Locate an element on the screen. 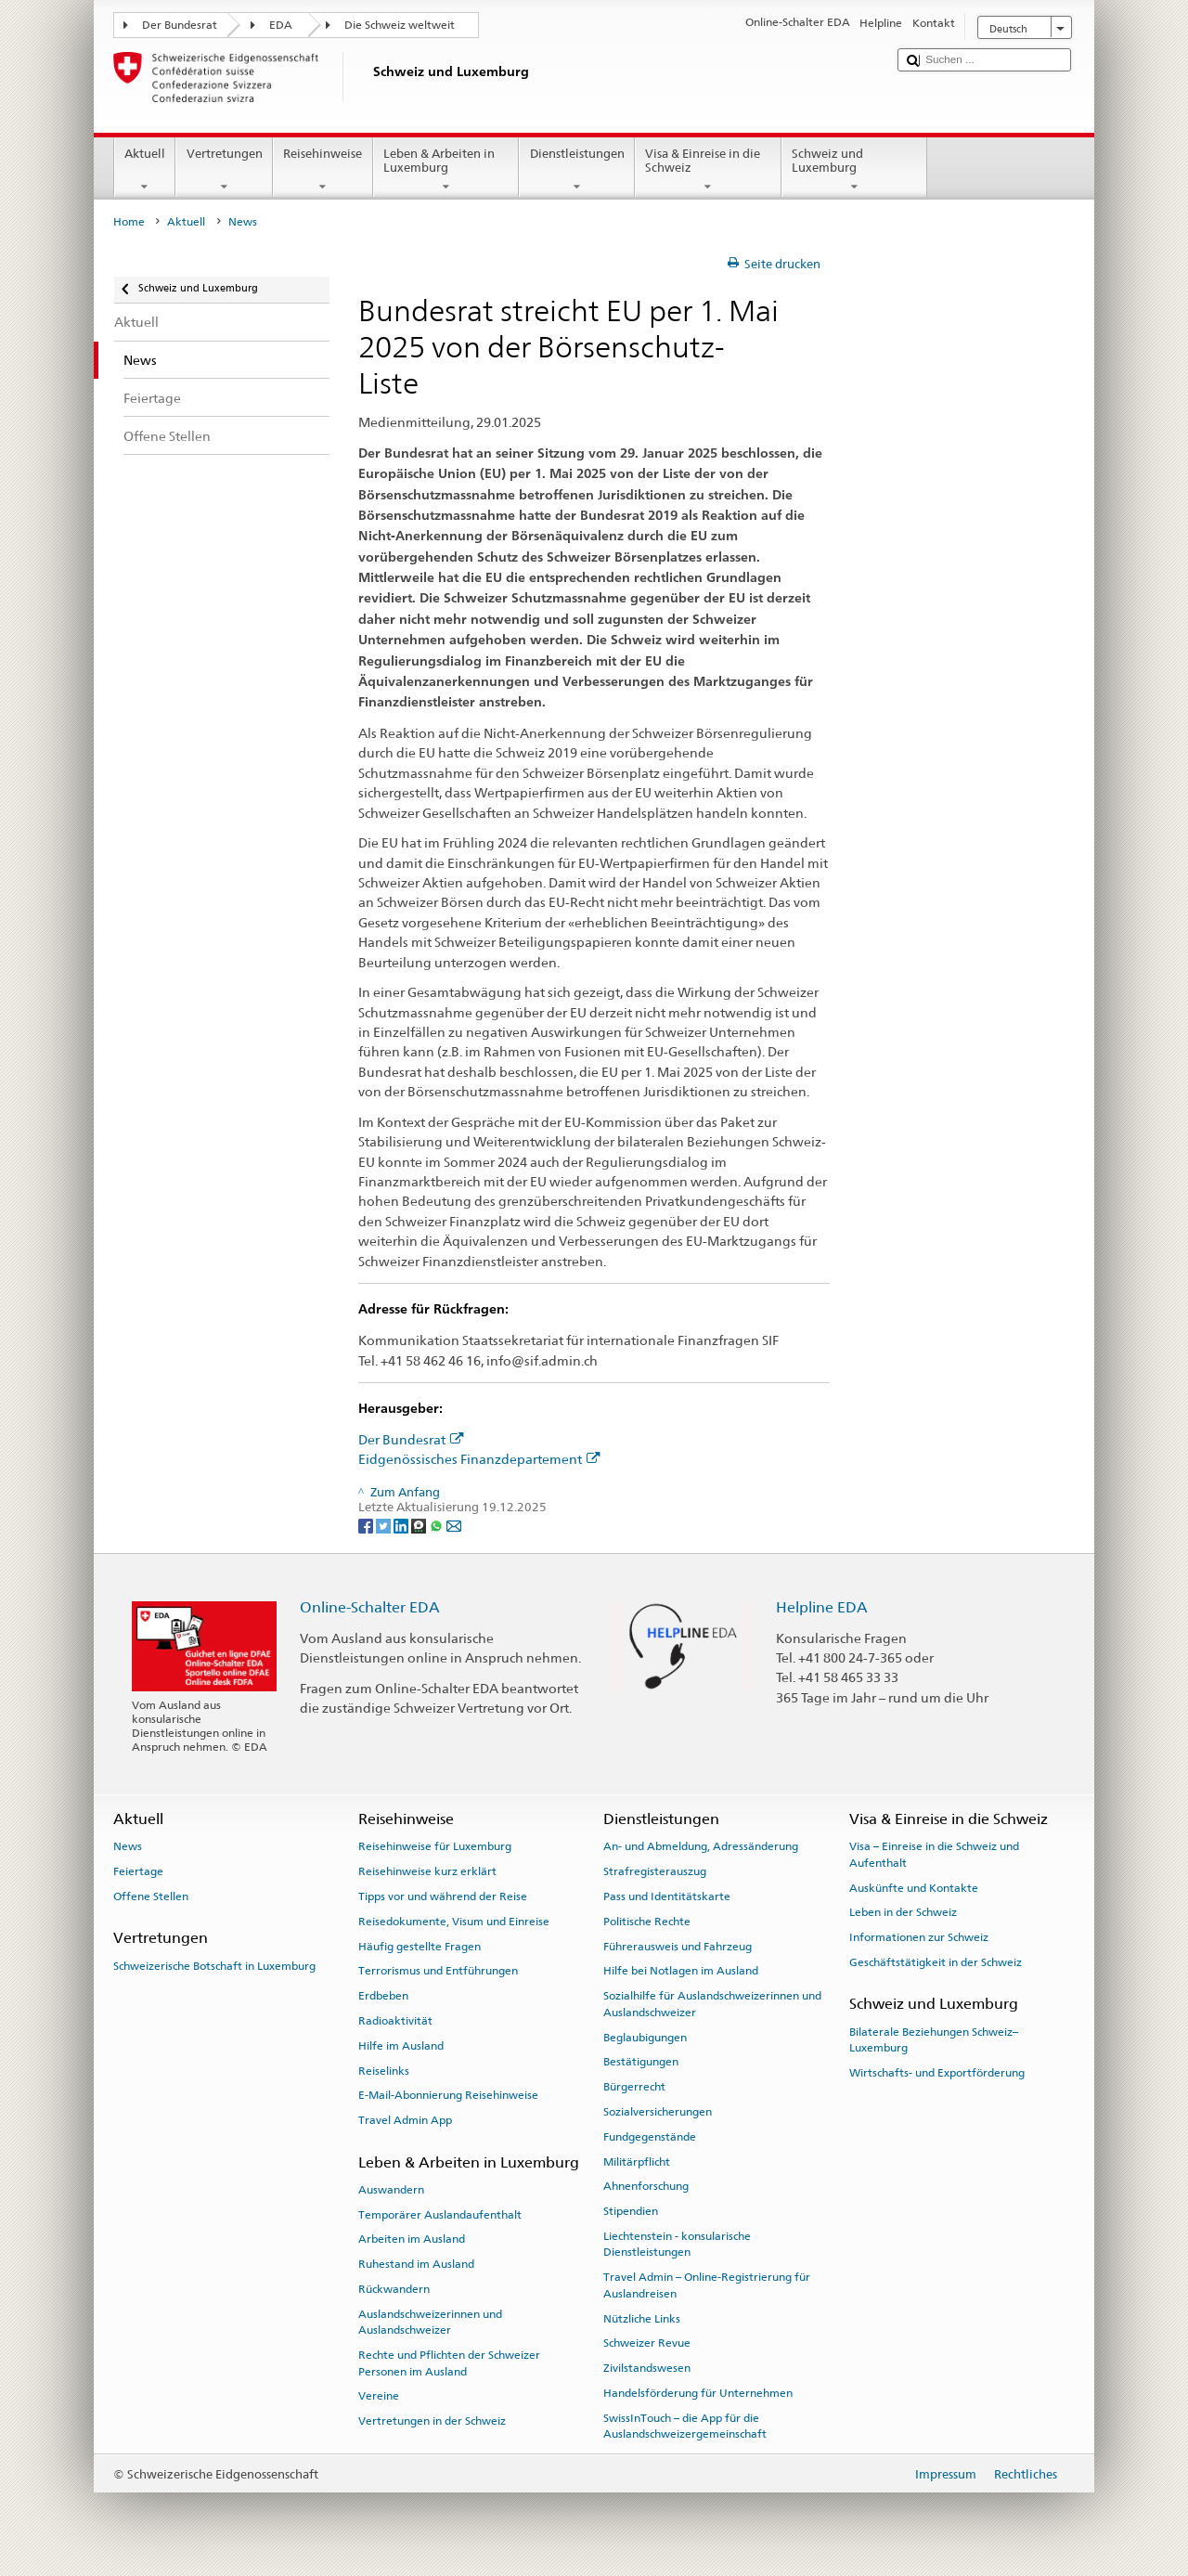 The width and height of the screenshot is (1188, 2576). Hilfe im Ausland is located at coordinates (401, 2045).